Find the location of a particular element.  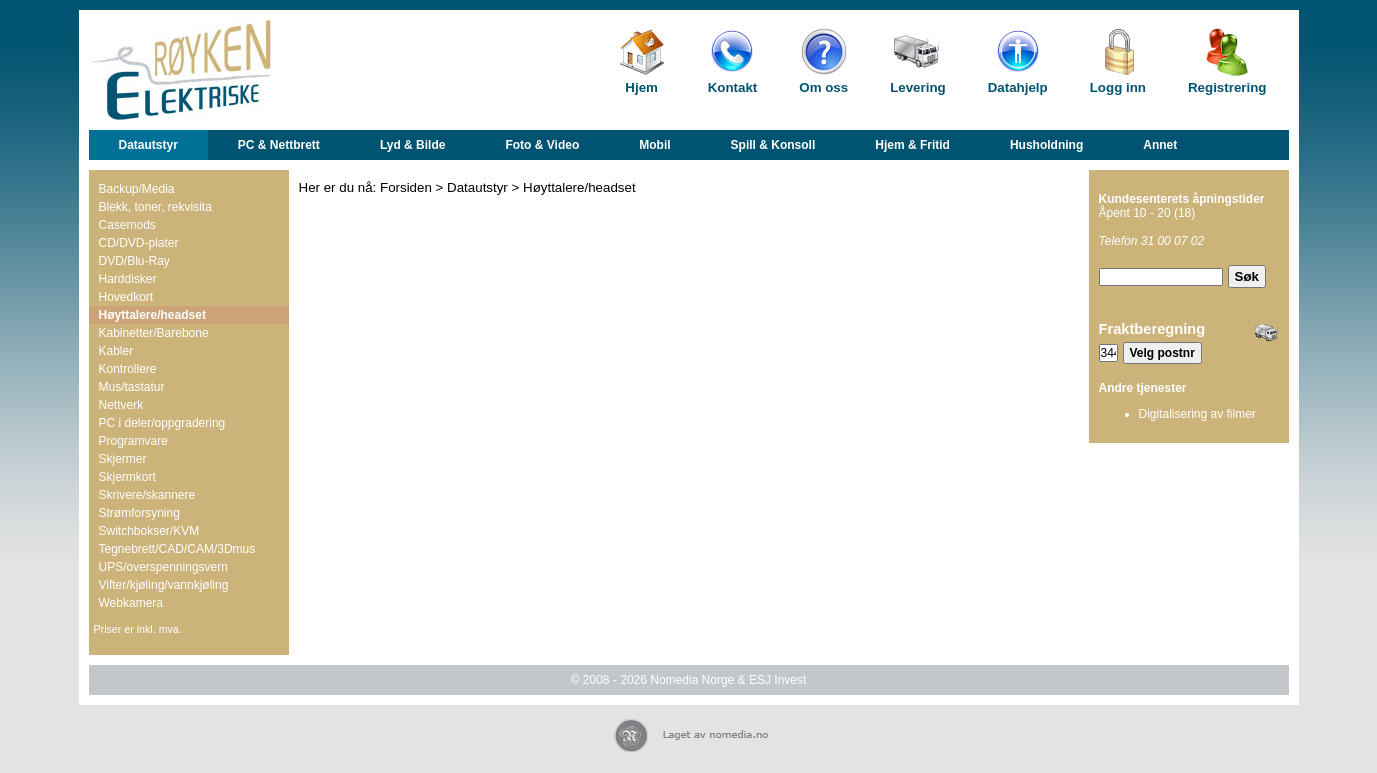

Om oss is located at coordinates (823, 87).